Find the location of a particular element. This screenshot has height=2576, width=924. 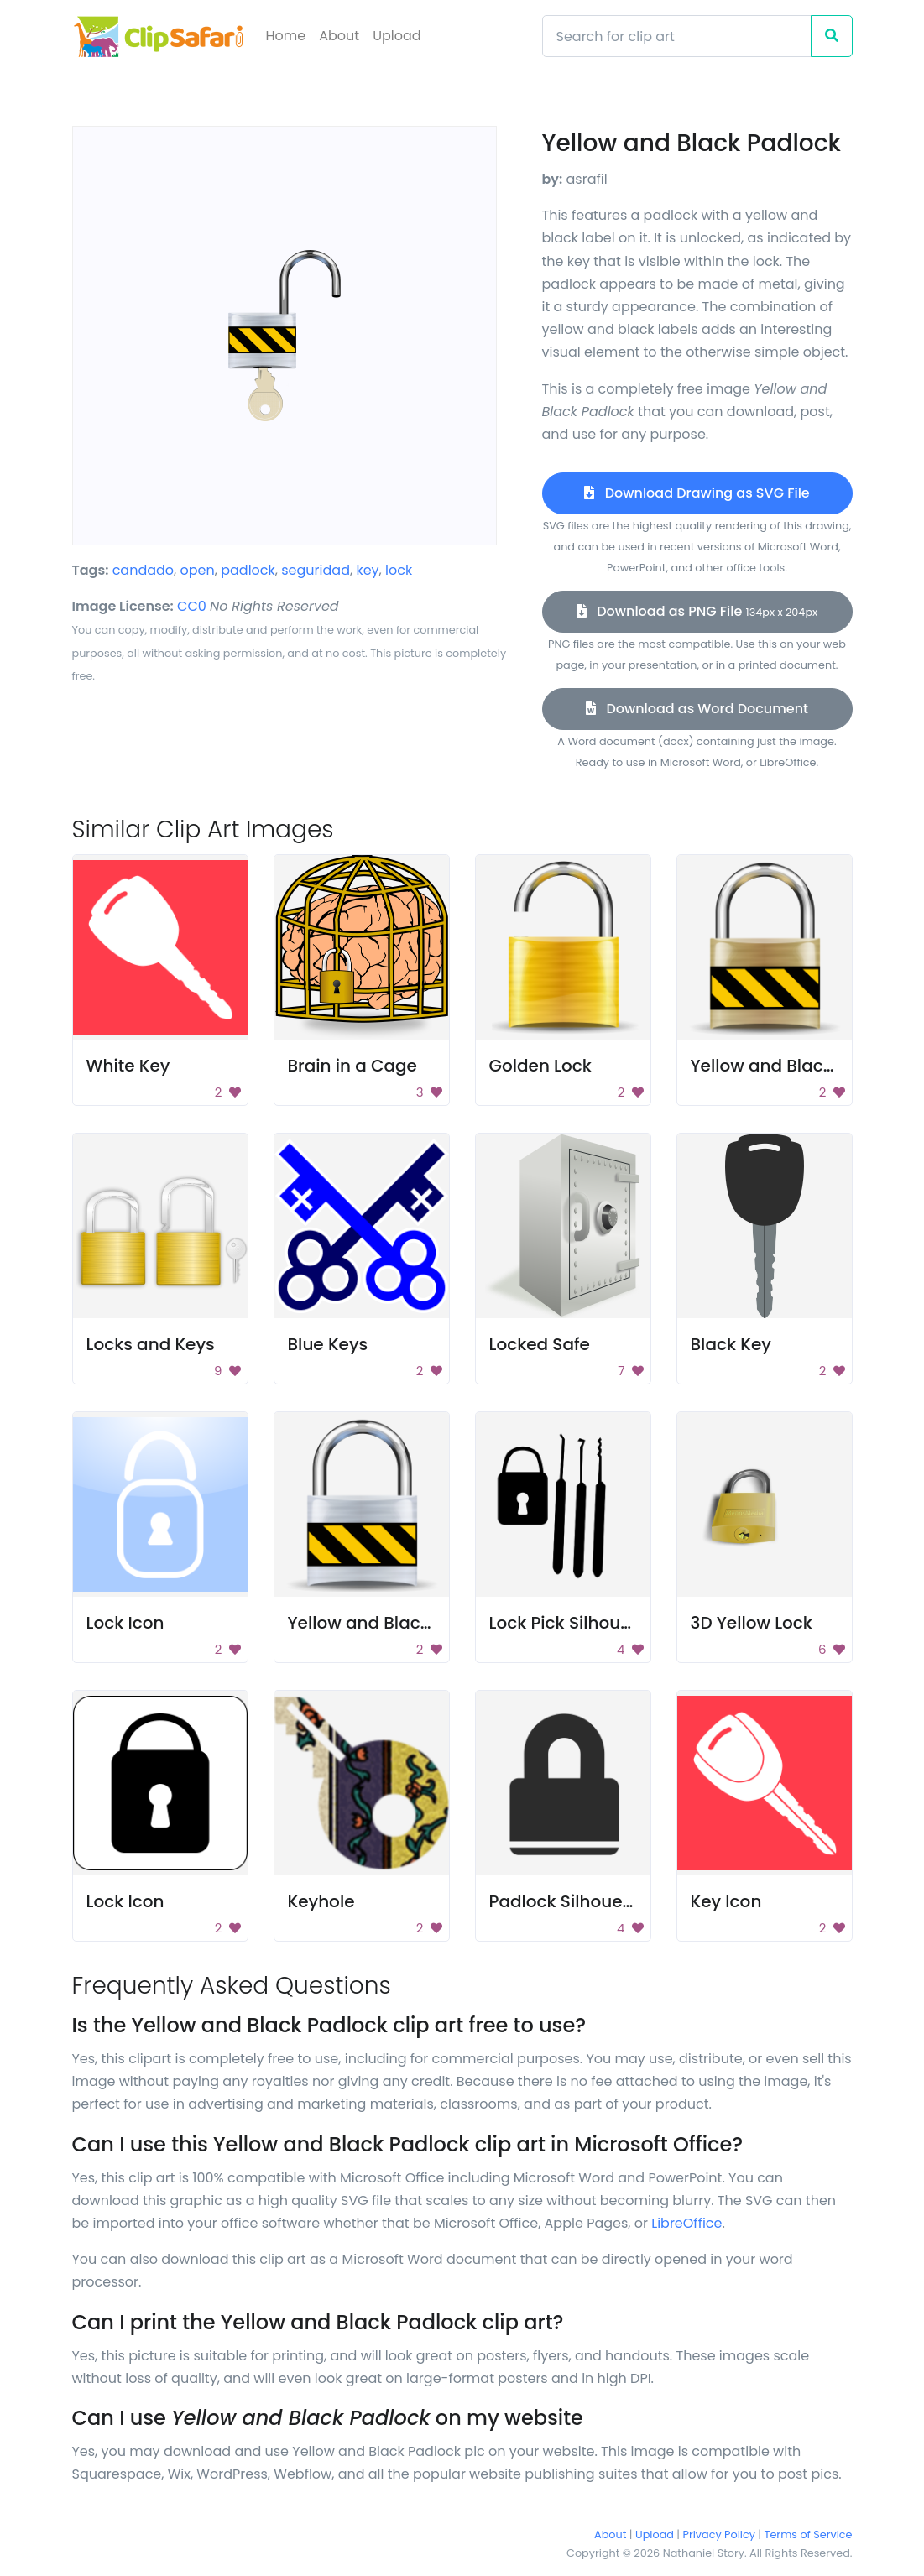

Privacy Policy is located at coordinates (719, 2534).